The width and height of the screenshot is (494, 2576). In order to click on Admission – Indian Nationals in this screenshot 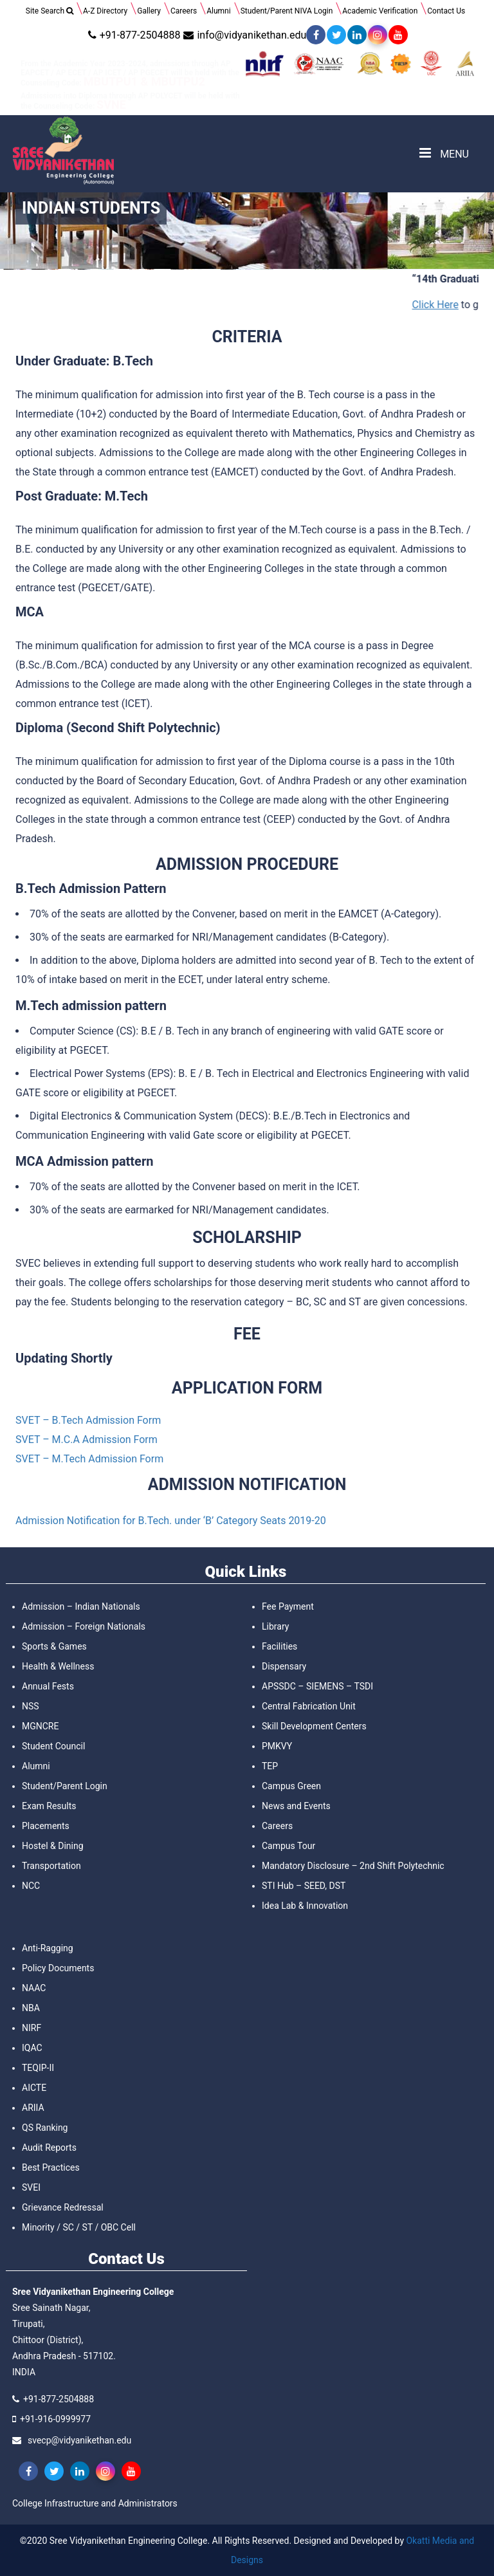, I will do `click(81, 1606)`.